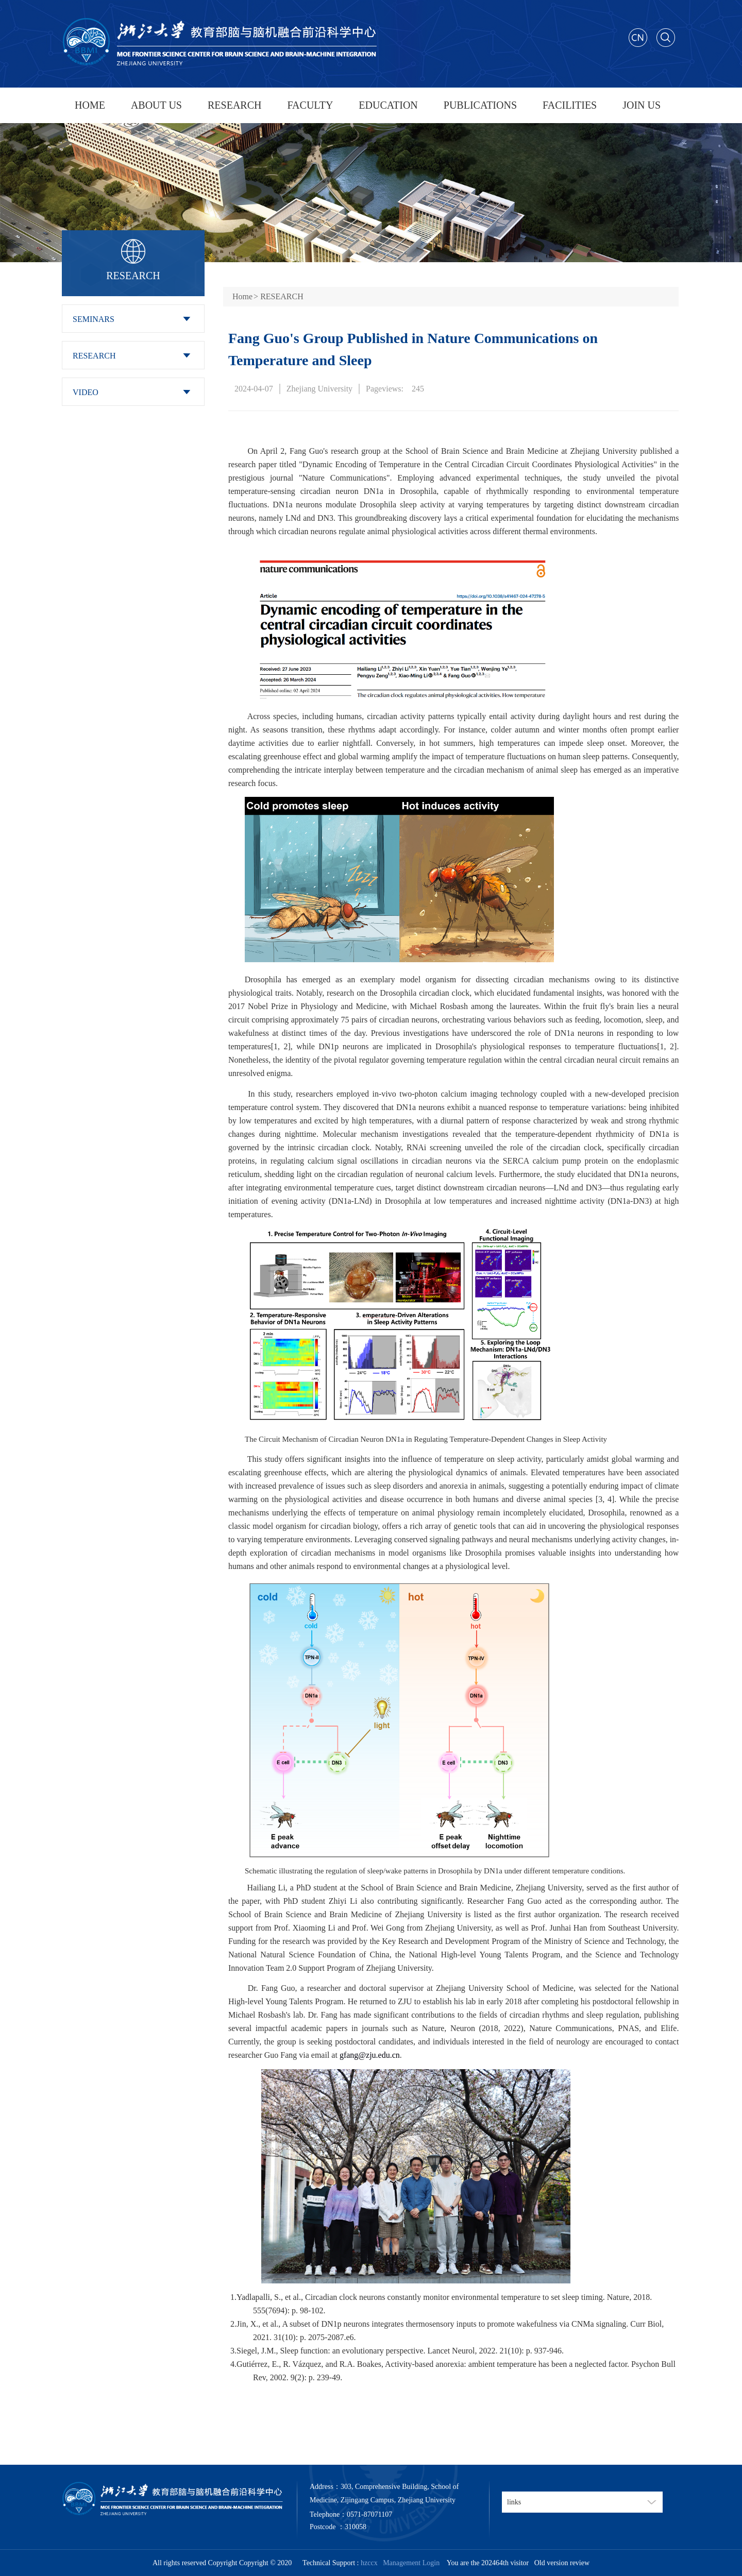  I want to click on HOME, so click(90, 105).